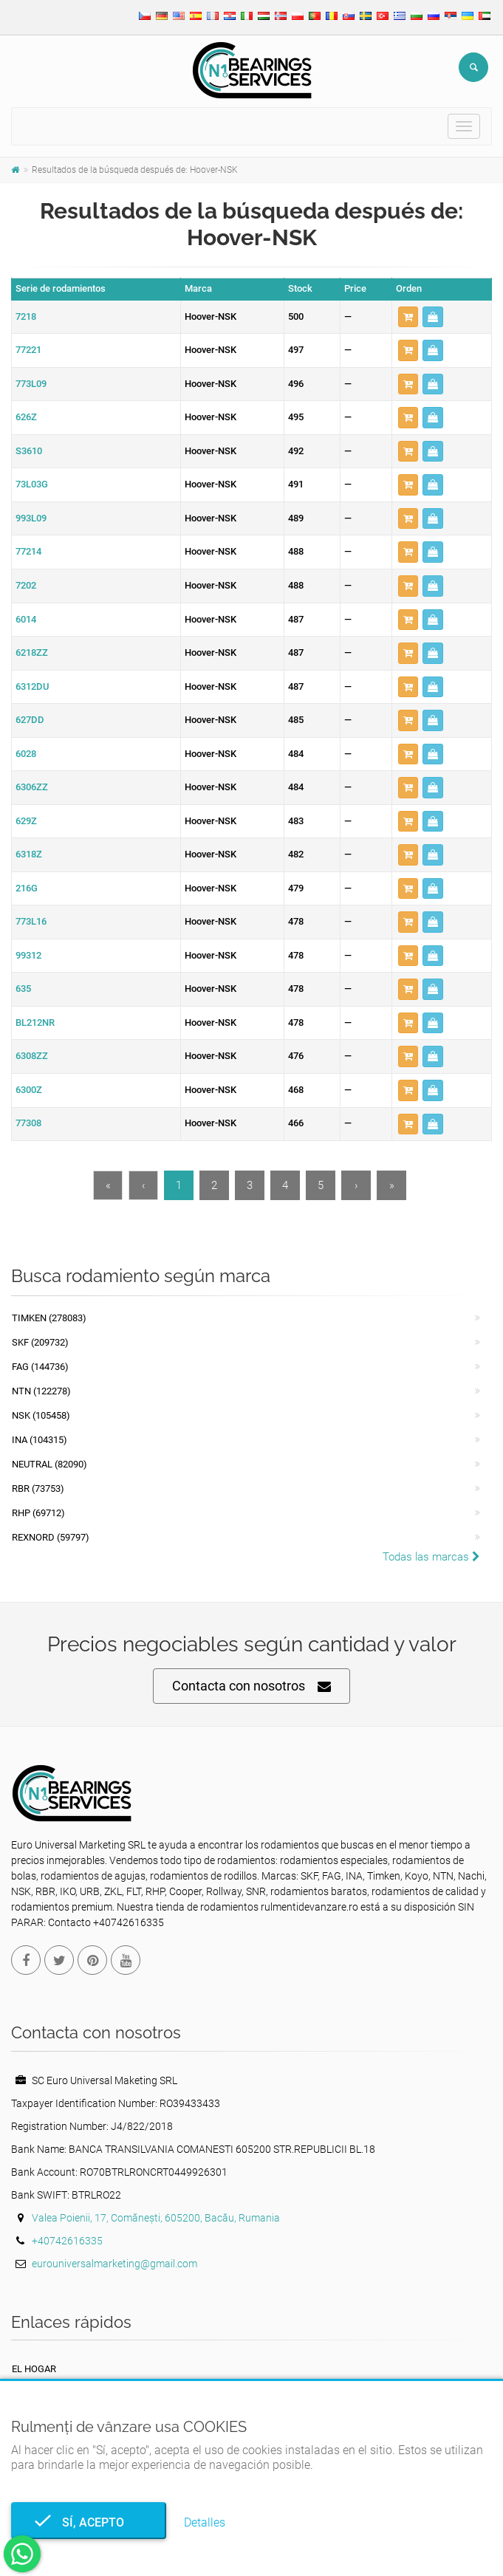 The width and height of the screenshot is (503, 2576). What do you see at coordinates (26, 619) in the screenshot?
I see `6014` at bounding box center [26, 619].